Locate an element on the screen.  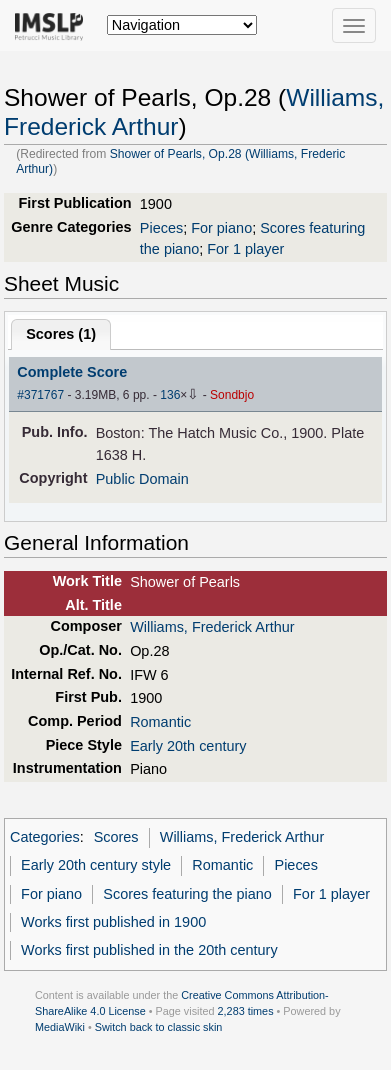
Williams, Frederick Arthur is located at coordinates (212, 627).